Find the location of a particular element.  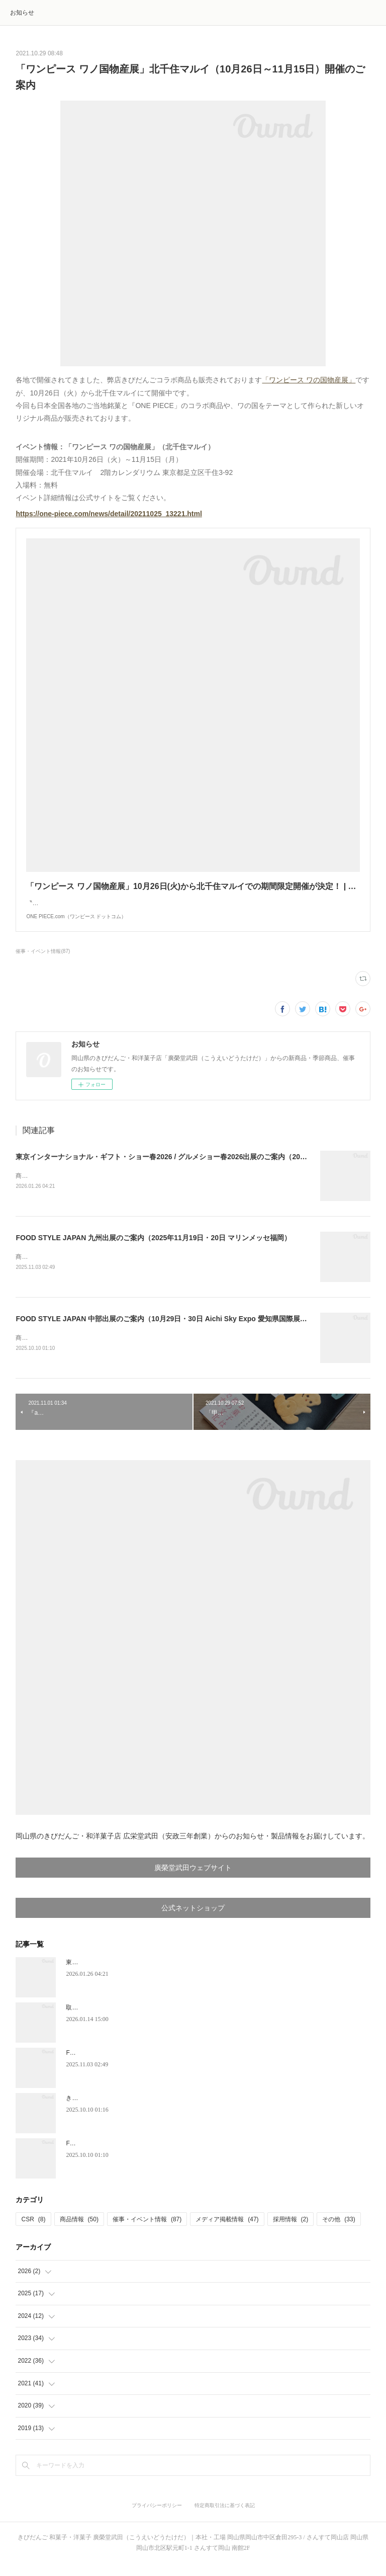

商品情報 is located at coordinates (79, 2231).